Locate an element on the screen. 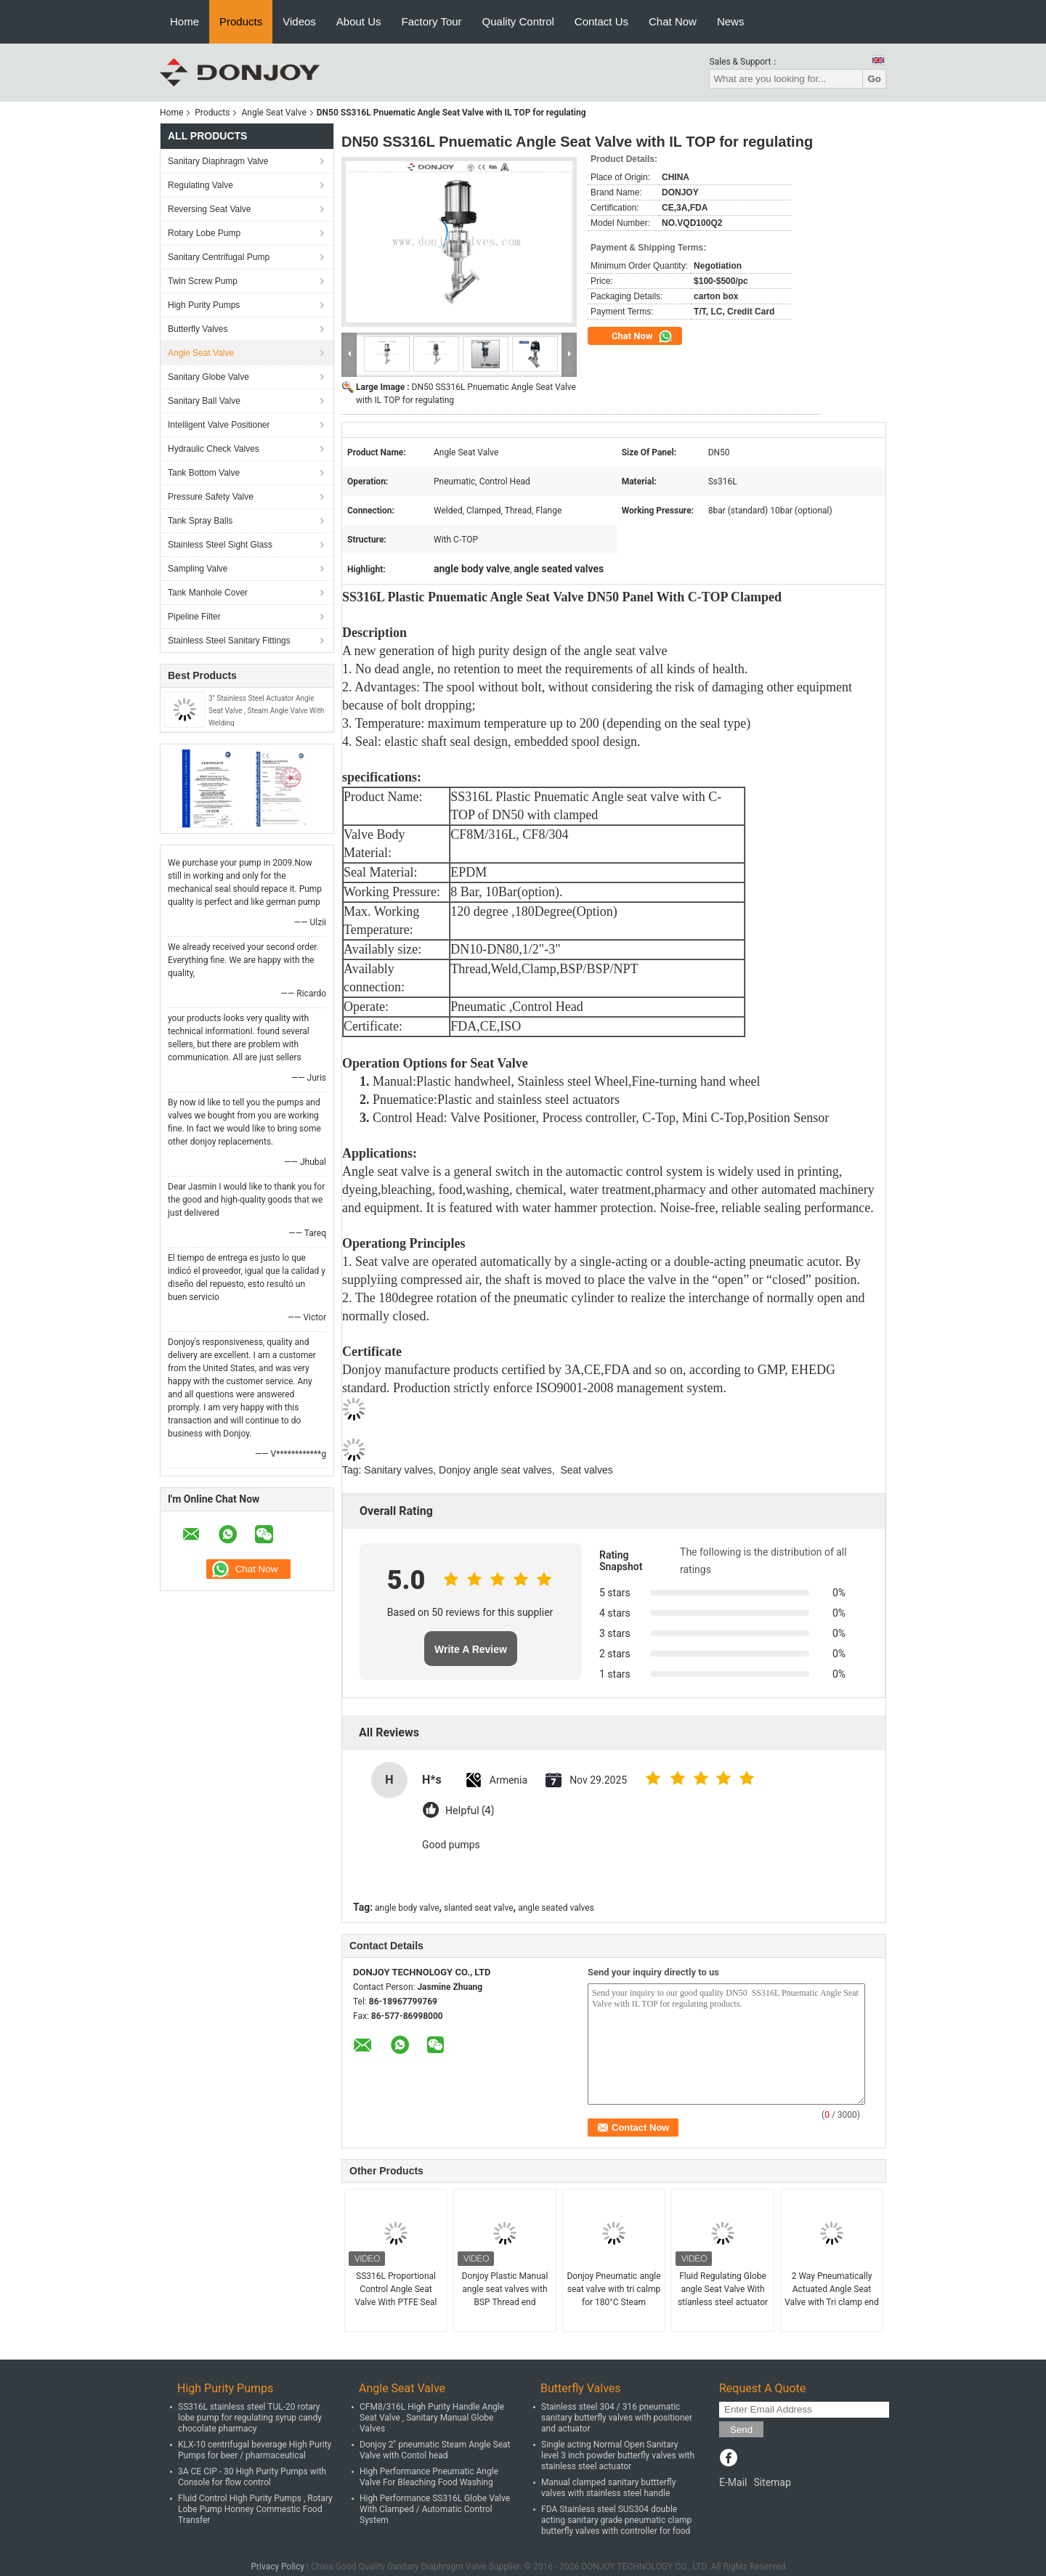 The height and width of the screenshot is (2576, 1046). slanted seat valve is located at coordinates (479, 1908).